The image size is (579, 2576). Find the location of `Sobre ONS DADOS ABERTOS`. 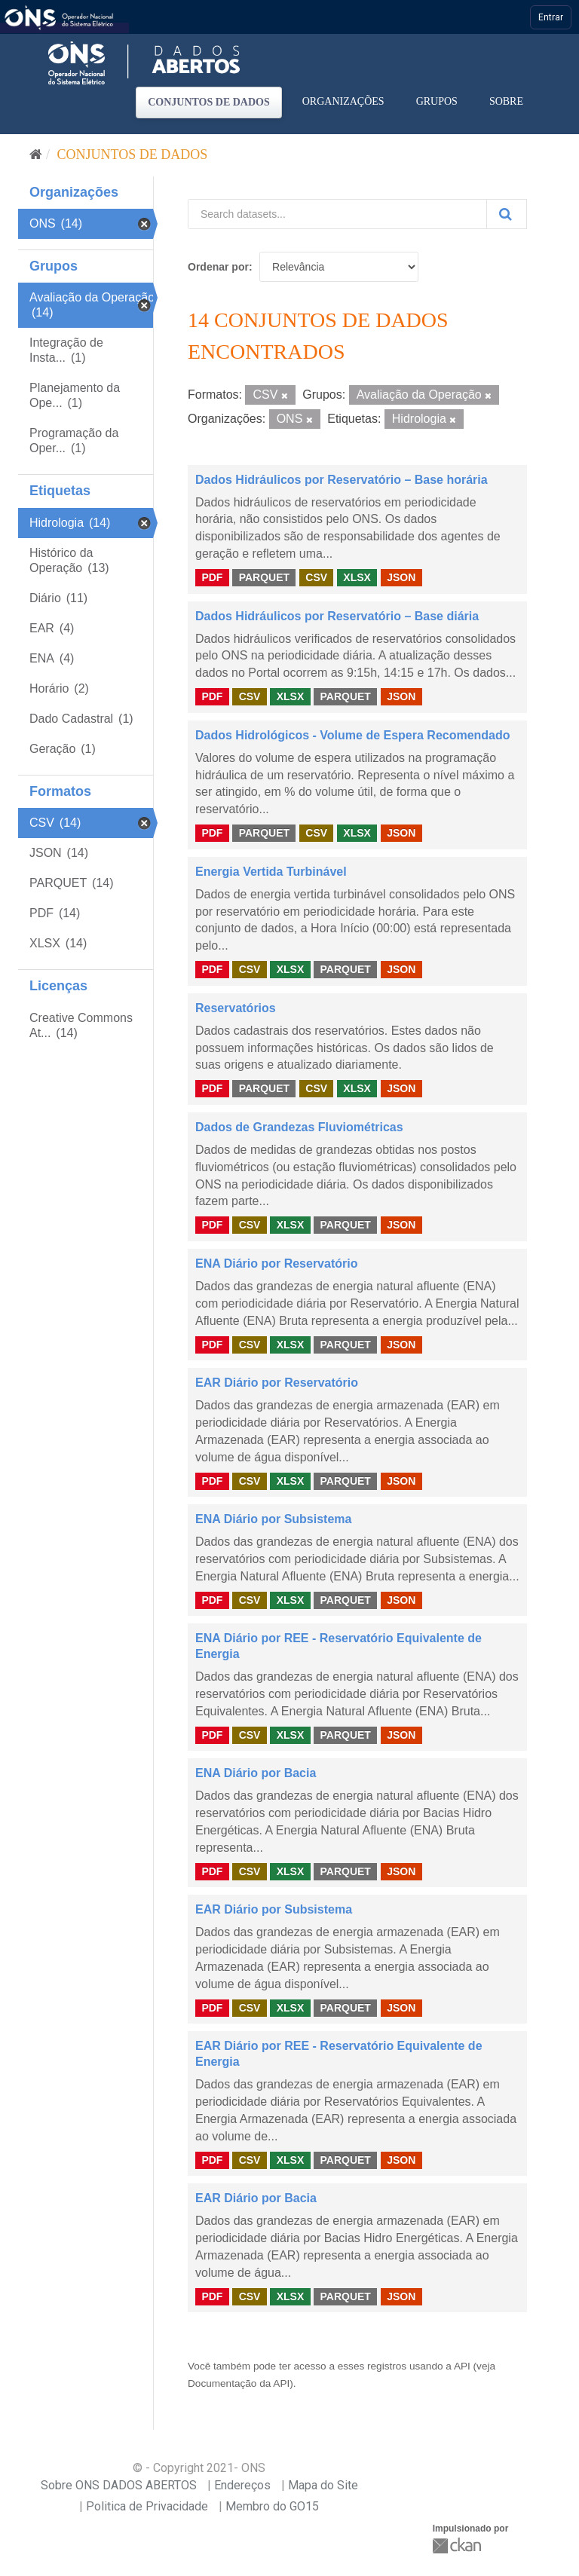

Sobre ONS DADOS ABERTOS is located at coordinates (119, 2485).